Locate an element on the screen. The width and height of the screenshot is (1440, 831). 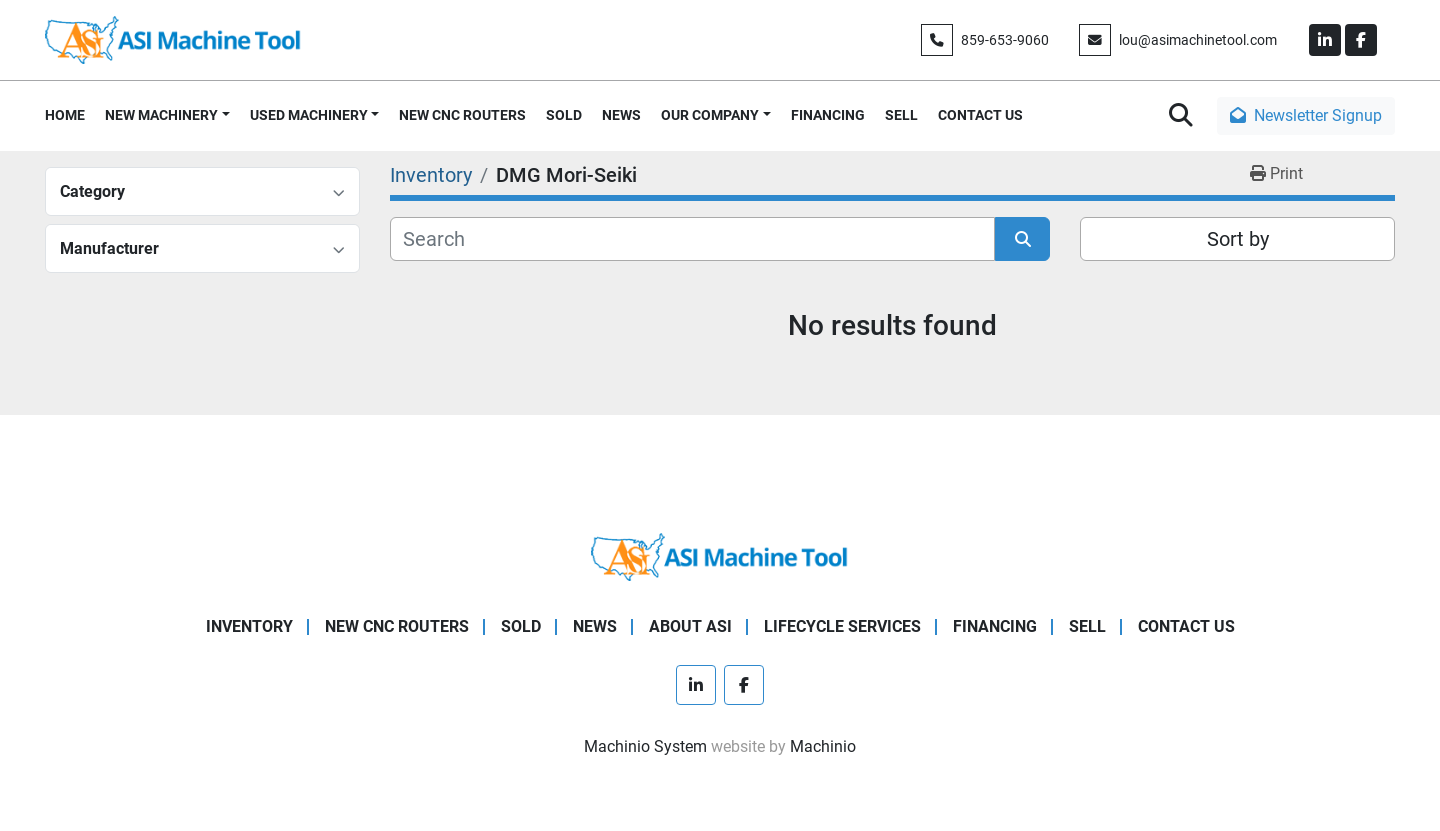
[button] is located at coordinates (167, 115).